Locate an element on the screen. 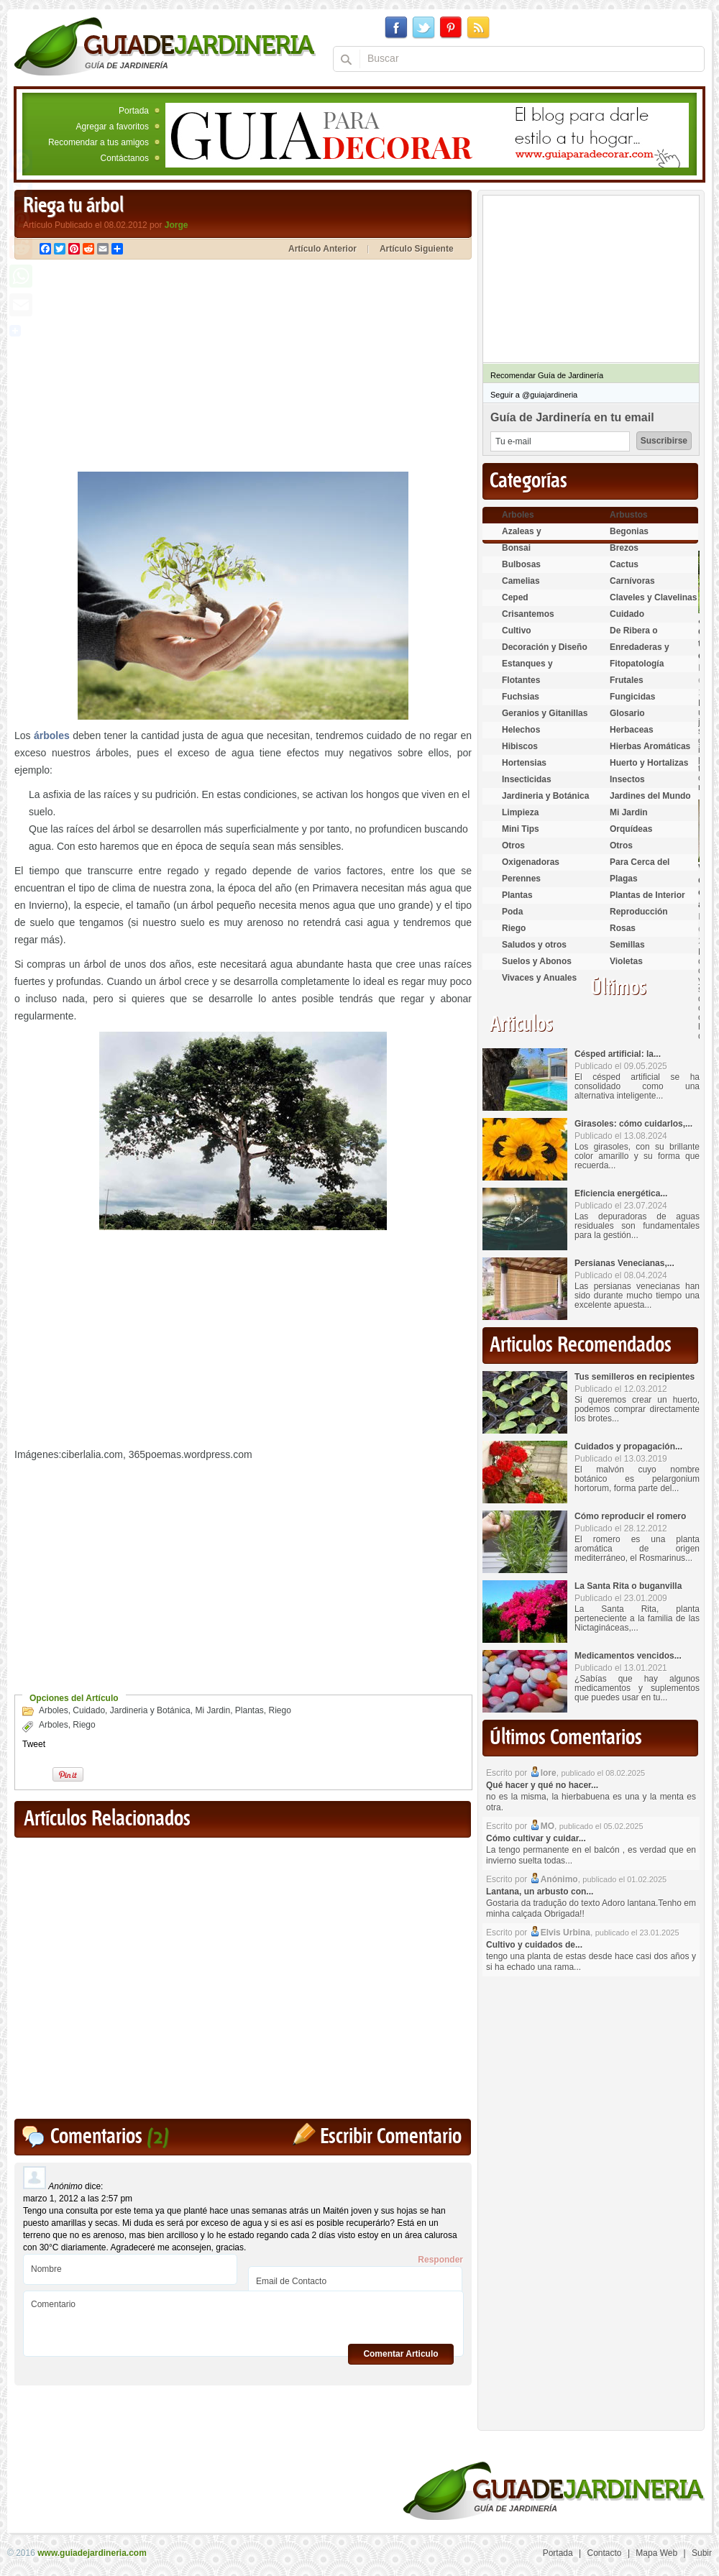  Para Cerca del Estanque is located at coordinates (639, 868).